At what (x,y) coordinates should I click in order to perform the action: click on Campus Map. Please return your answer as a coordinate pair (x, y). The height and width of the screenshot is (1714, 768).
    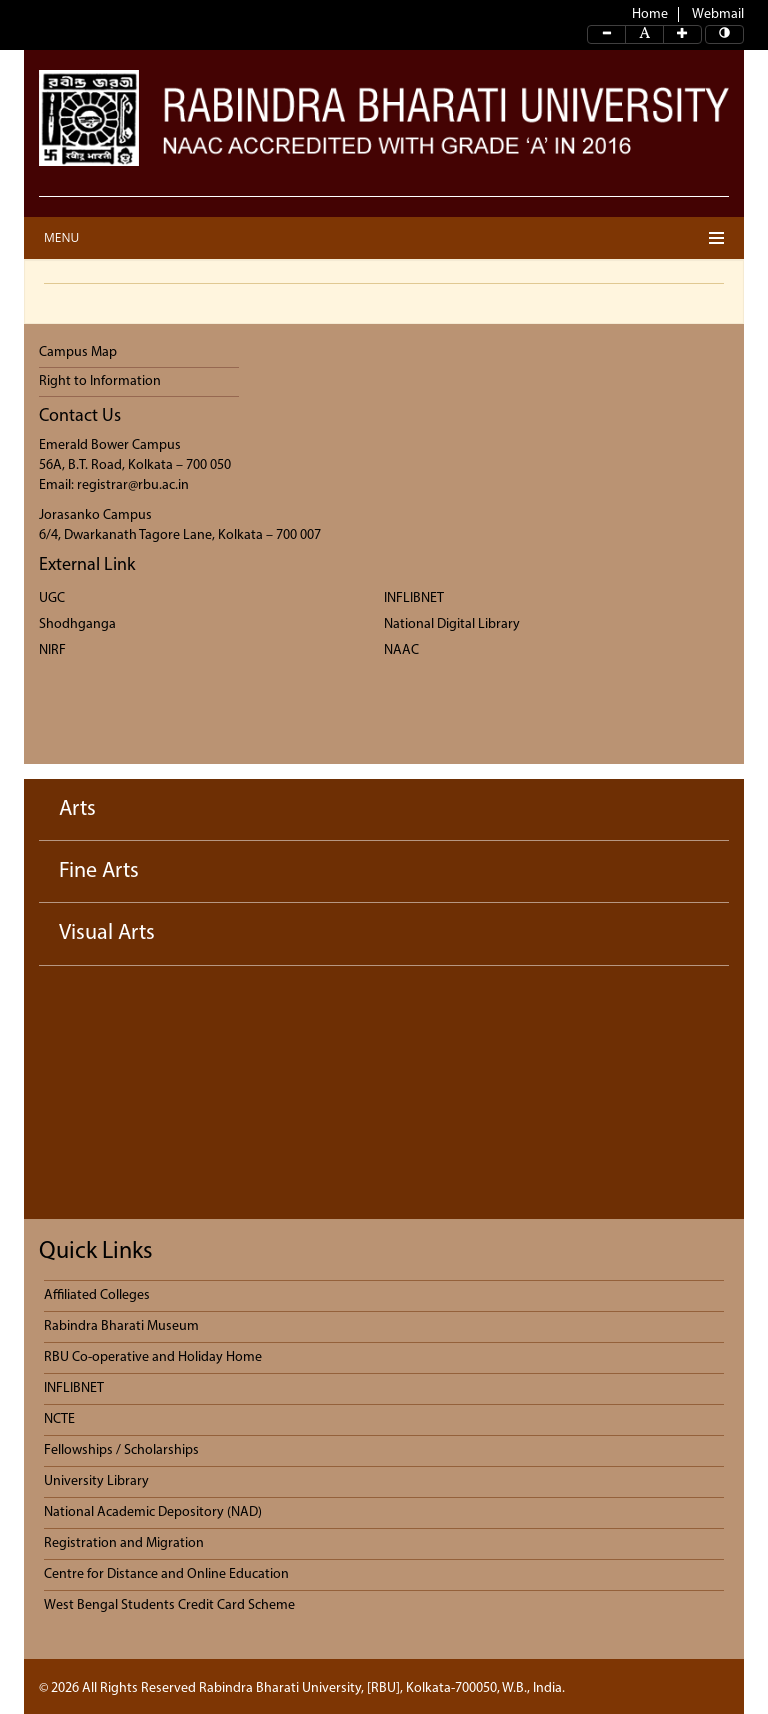
    Looking at the image, I should click on (78, 352).